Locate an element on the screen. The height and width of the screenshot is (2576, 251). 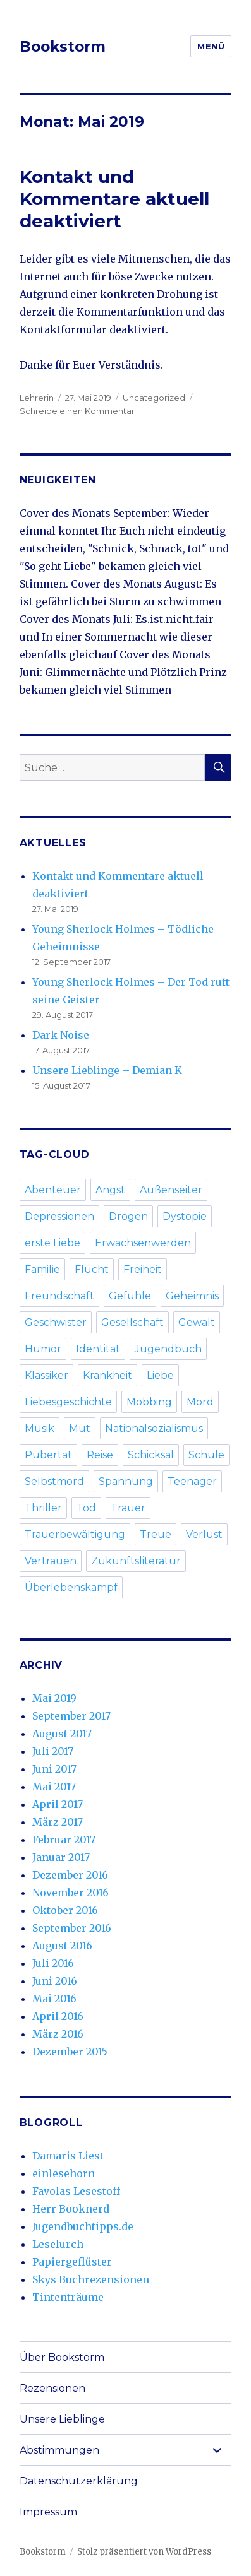
Rezensionen is located at coordinates (52, 2388).